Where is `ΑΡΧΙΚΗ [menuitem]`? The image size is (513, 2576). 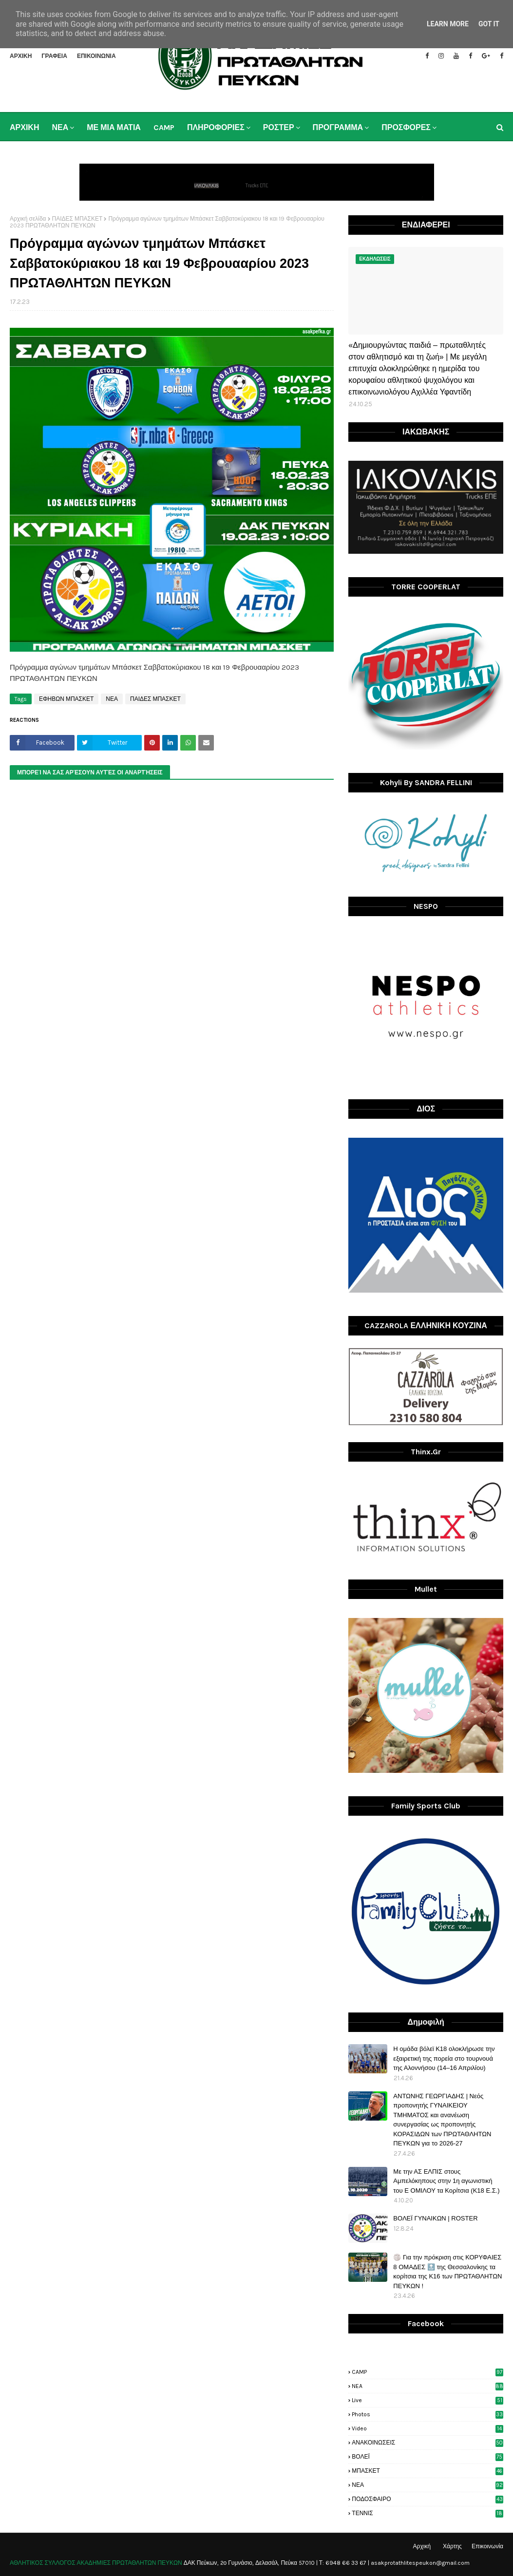 ΑΡΧΙΚΗ [menuitem] is located at coordinates (24, 127).